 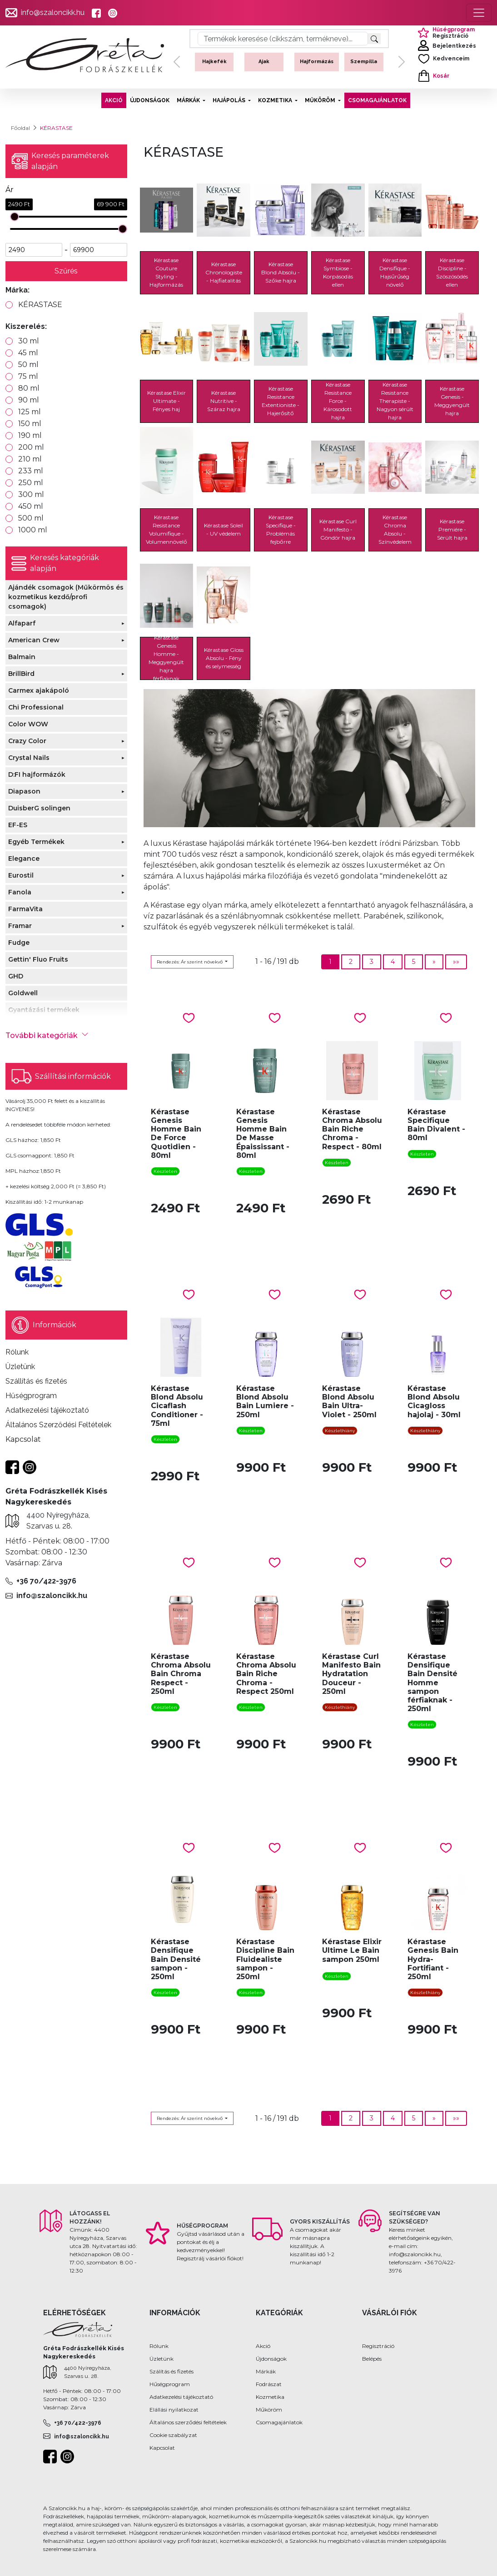 What do you see at coordinates (38, 959) in the screenshot?
I see `Gettin' Fluo Fruits` at bounding box center [38, 959].